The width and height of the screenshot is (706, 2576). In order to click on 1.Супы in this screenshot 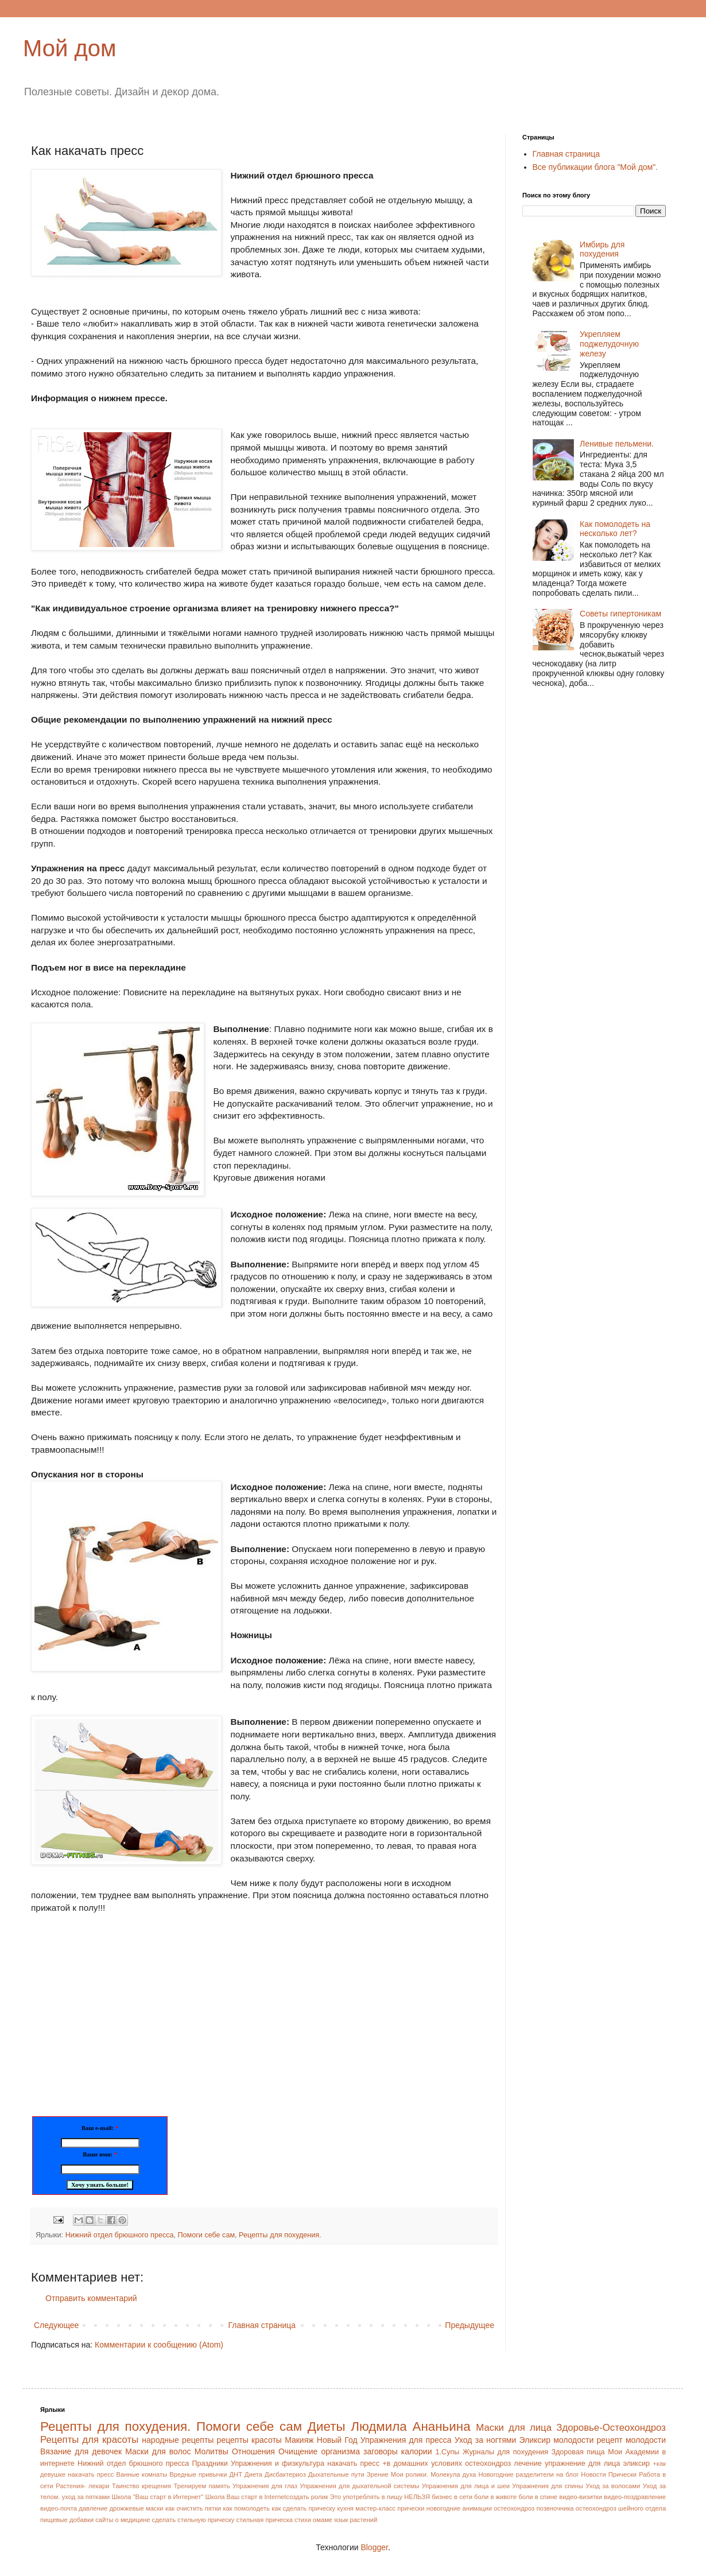, I will do `click(448, 2452)`.